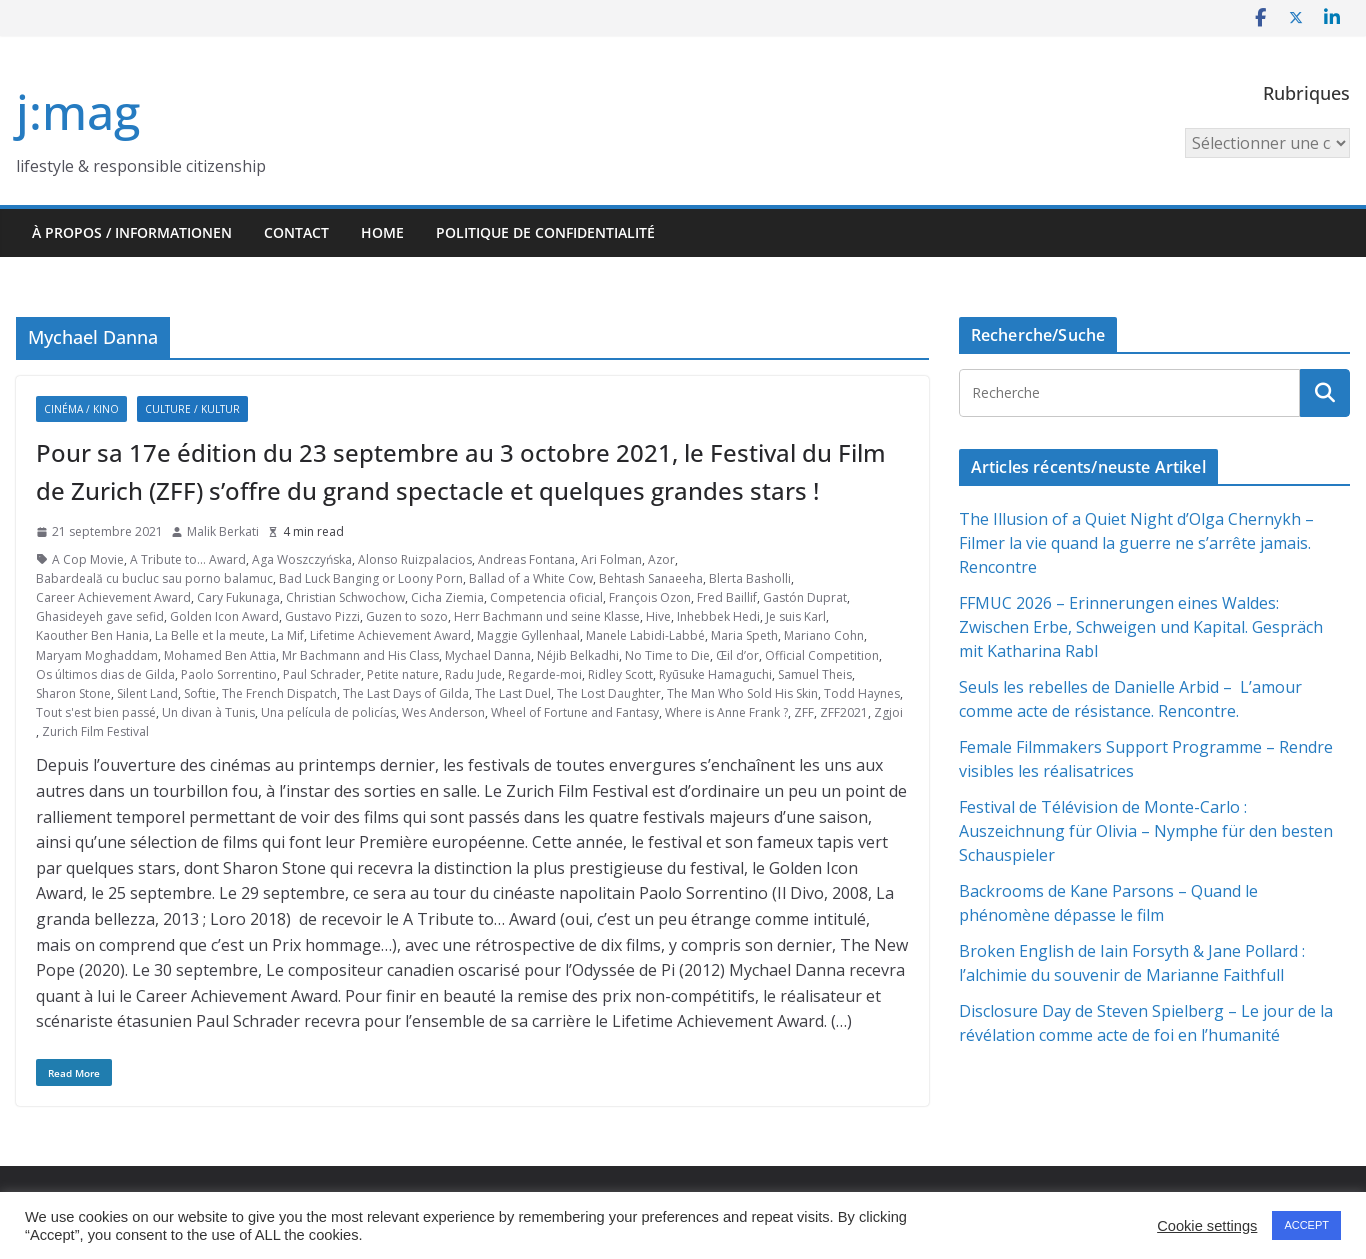 The width and height of the screenshot is (1366, 1259). Describe the element at coordinates (750, 578) in the screenshot. I see `Blerta Basholli` at that location.